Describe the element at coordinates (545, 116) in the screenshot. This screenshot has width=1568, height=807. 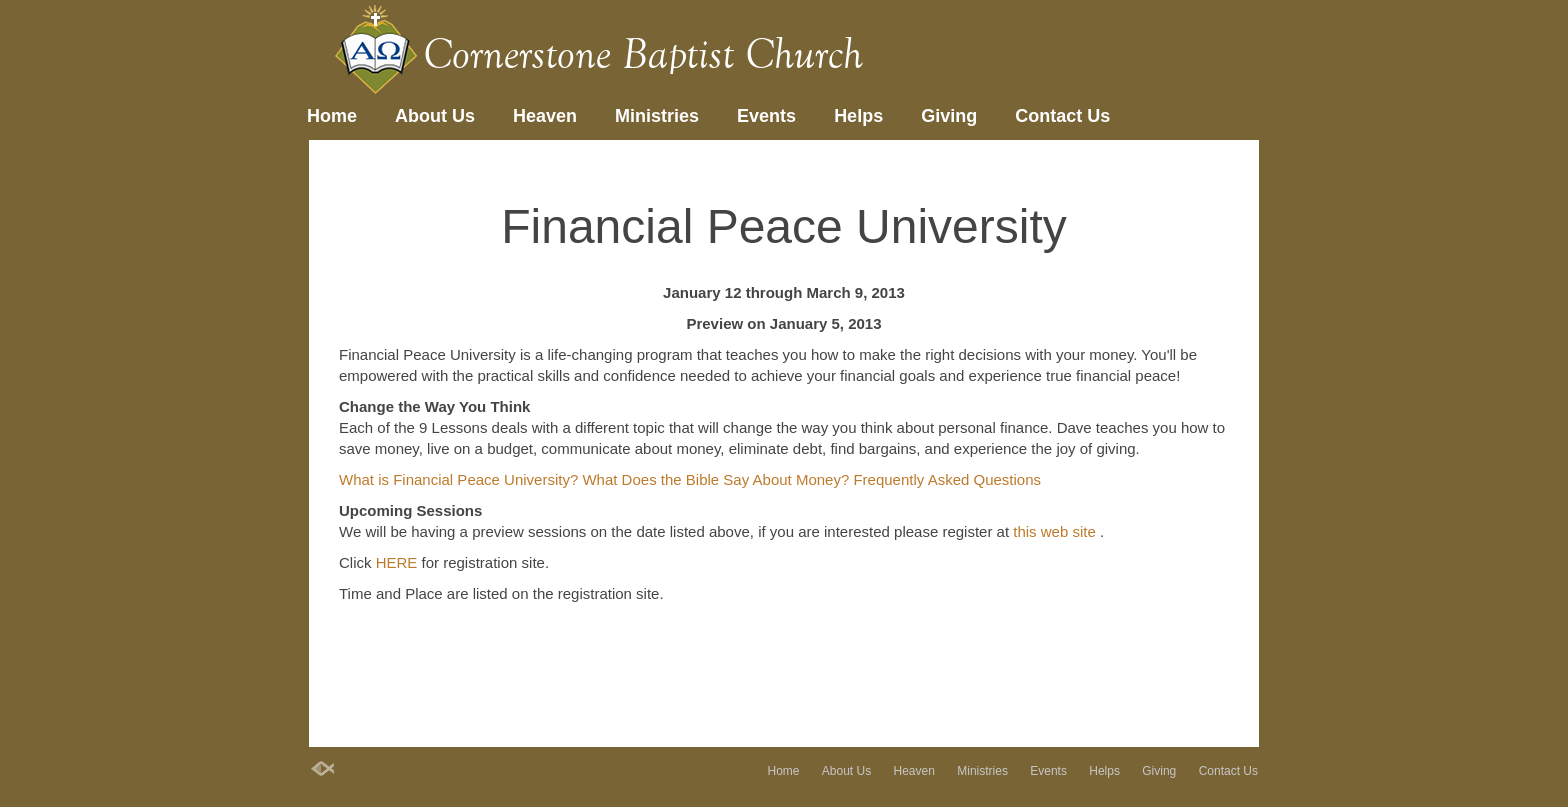
I see `Heaven` at that location.